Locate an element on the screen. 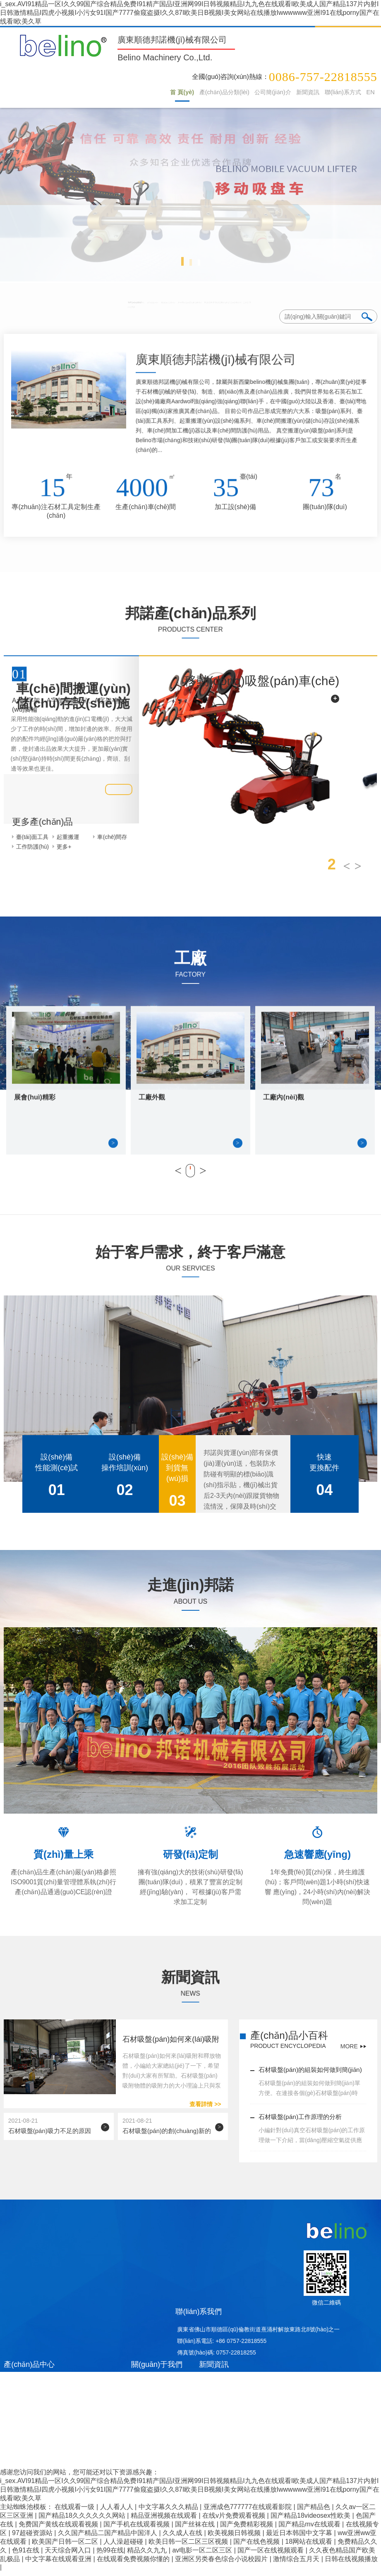 This screenshot has height=2576, width=381. 欧美国产日韩一区二区 is located at coordinates (66, 2546).